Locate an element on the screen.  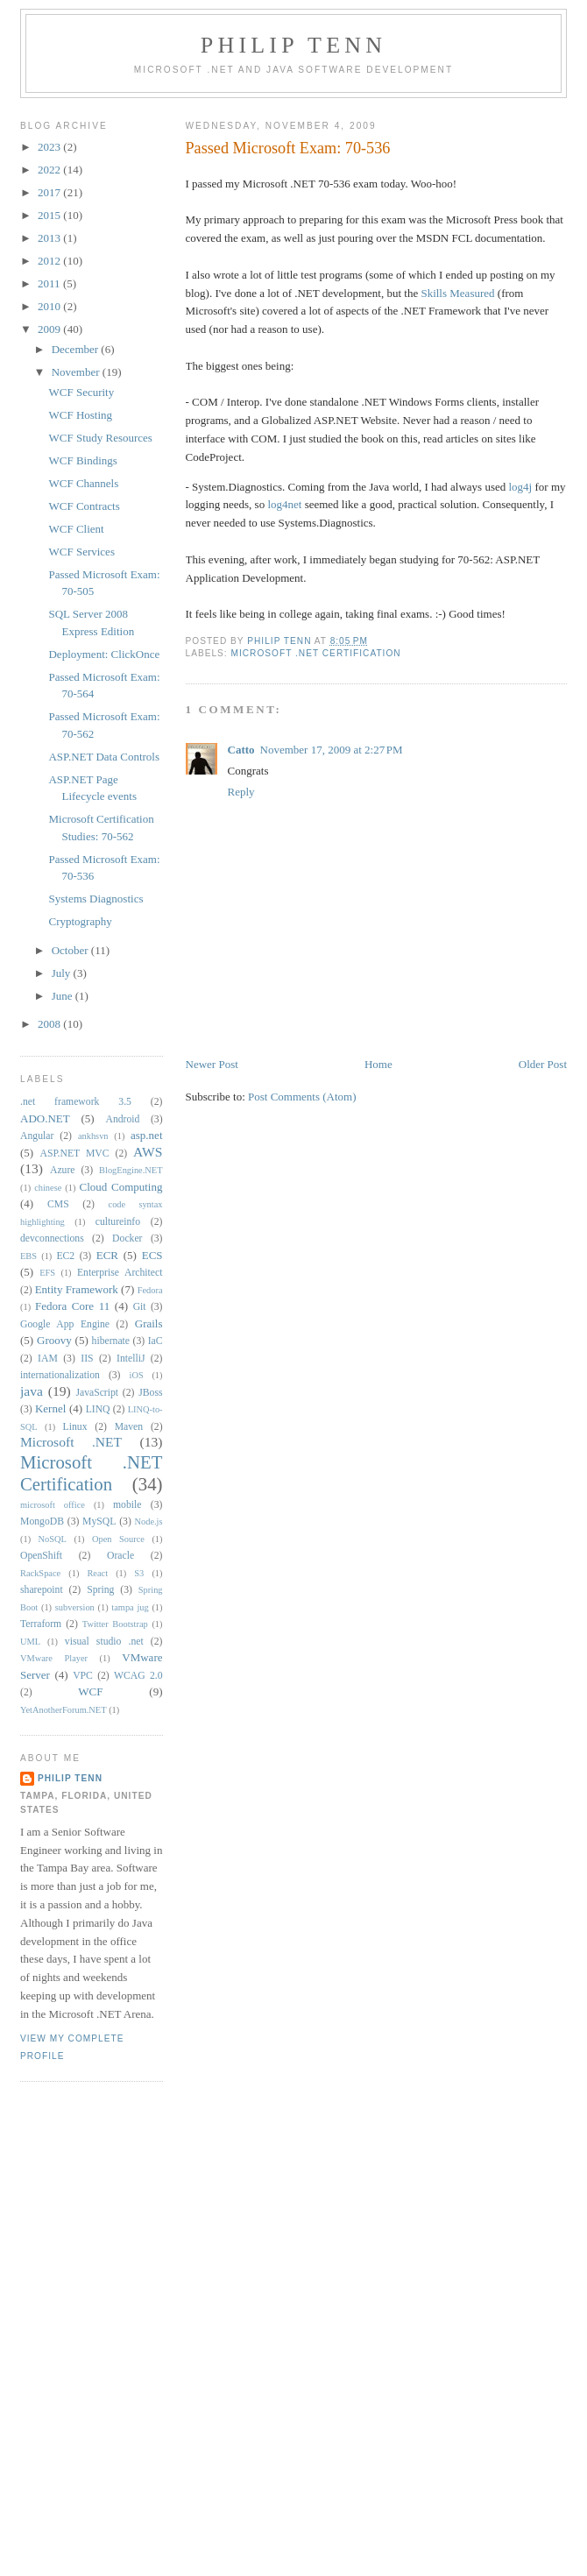
Catto is located at coordinates (241, 749).